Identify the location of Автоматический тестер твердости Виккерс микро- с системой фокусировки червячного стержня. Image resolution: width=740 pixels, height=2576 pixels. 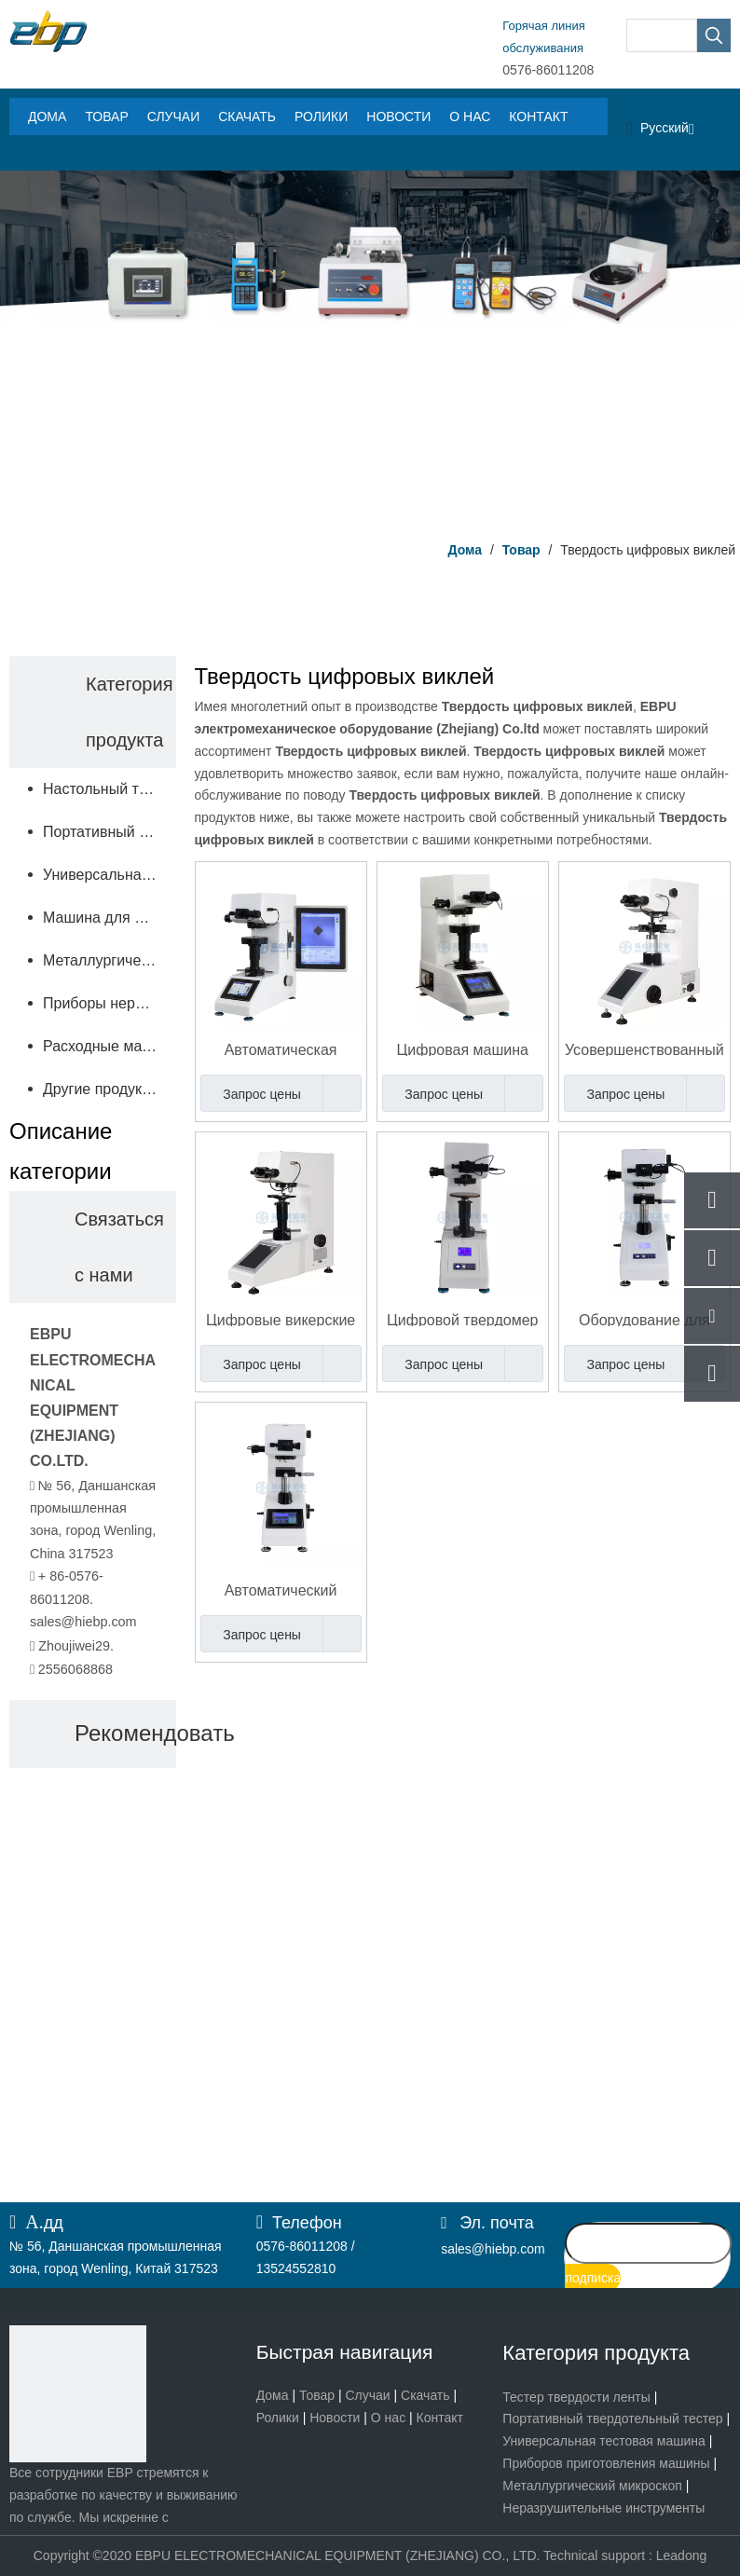
(281, 1589).